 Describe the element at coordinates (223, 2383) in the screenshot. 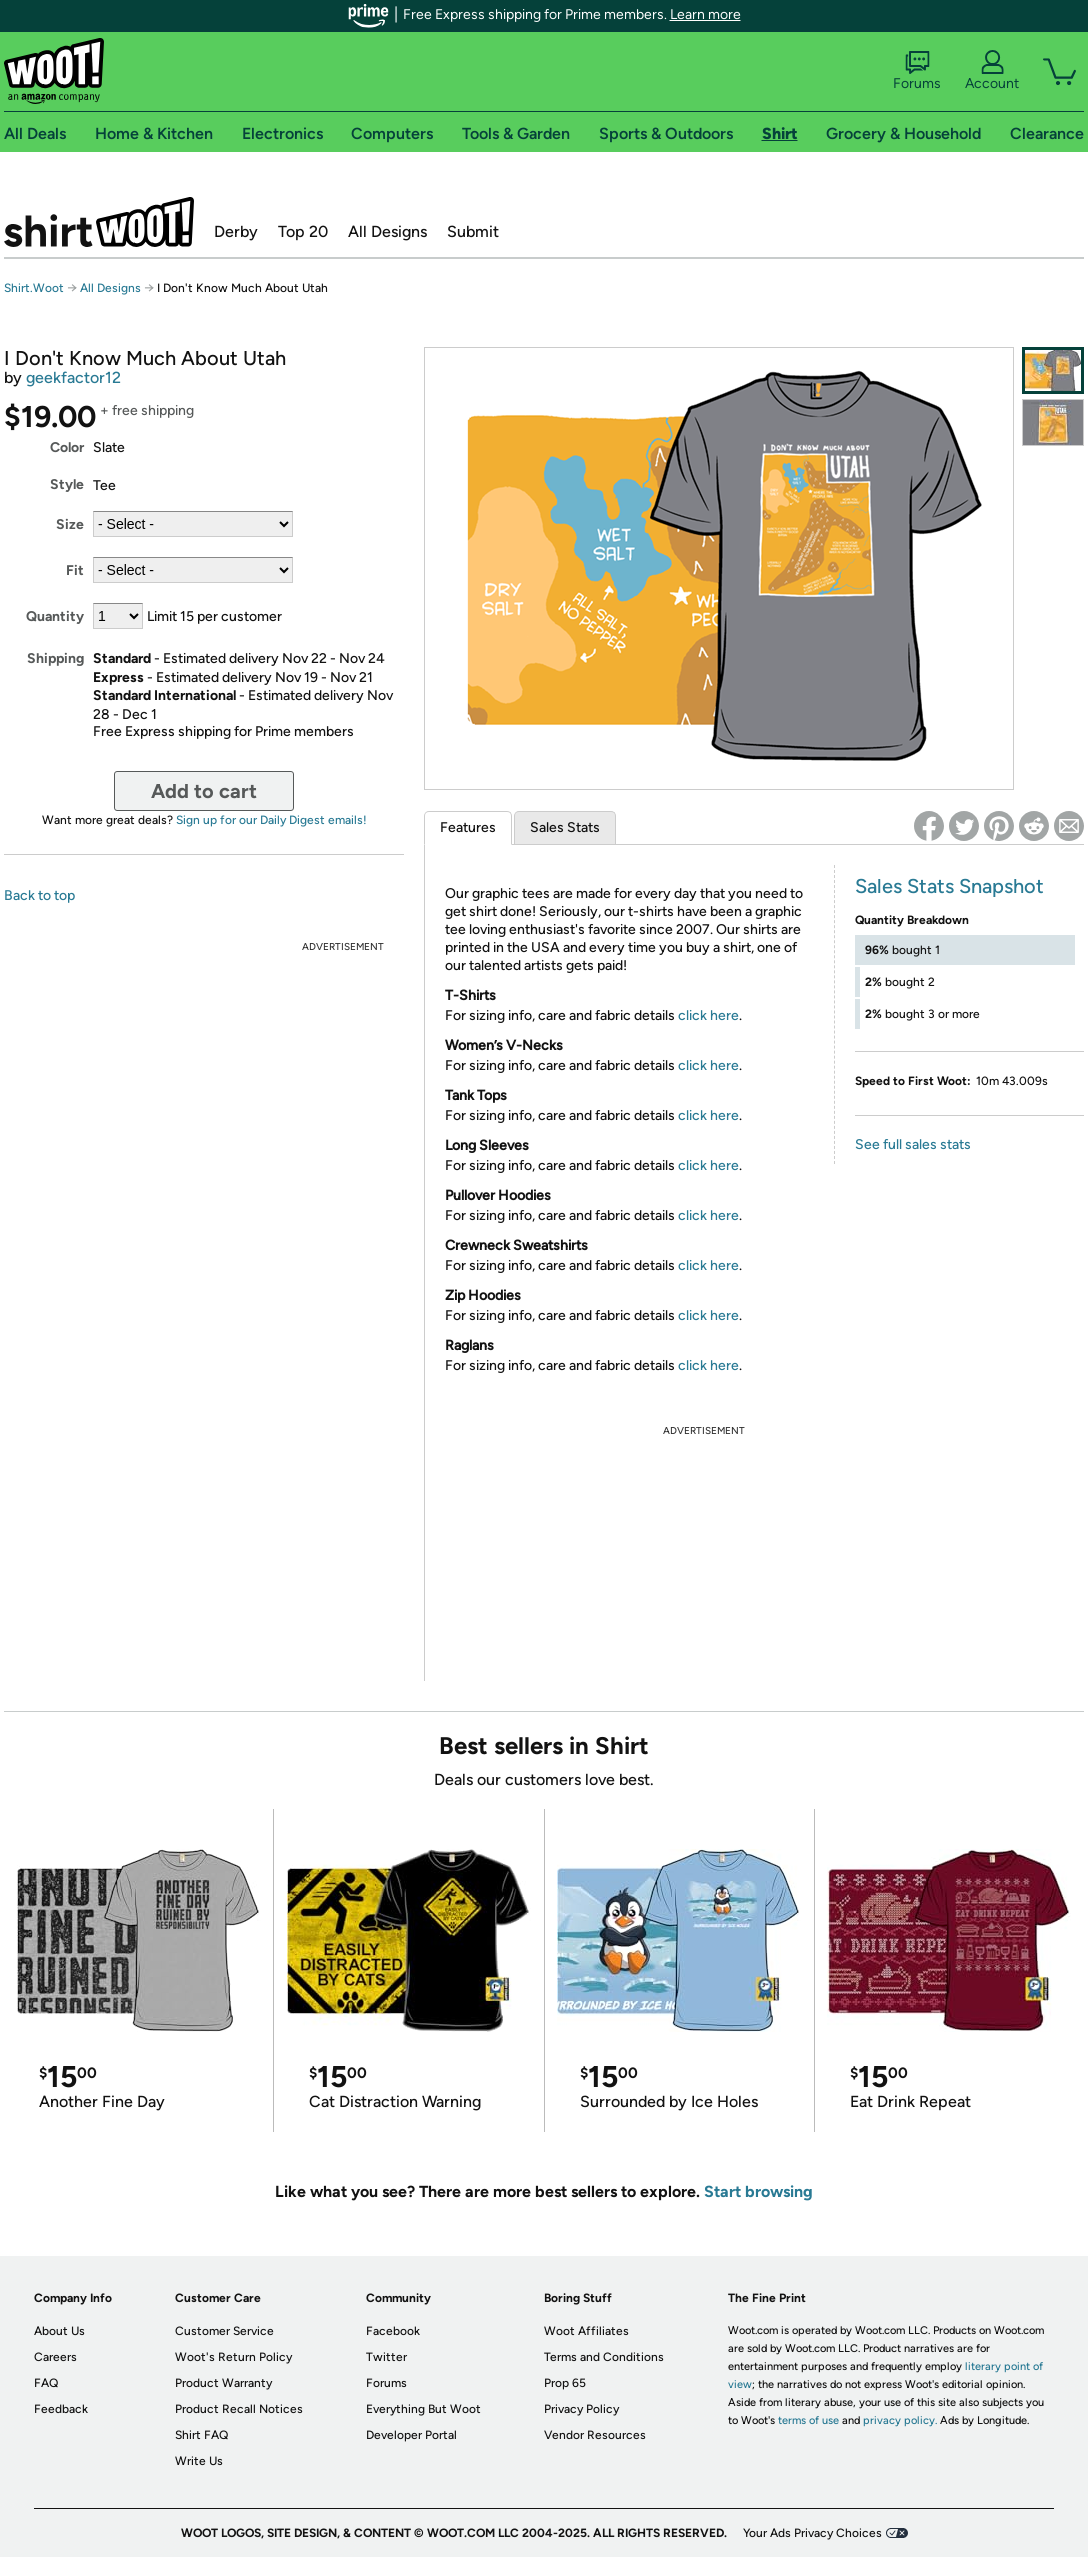

I see `Product Warranty` at that location.